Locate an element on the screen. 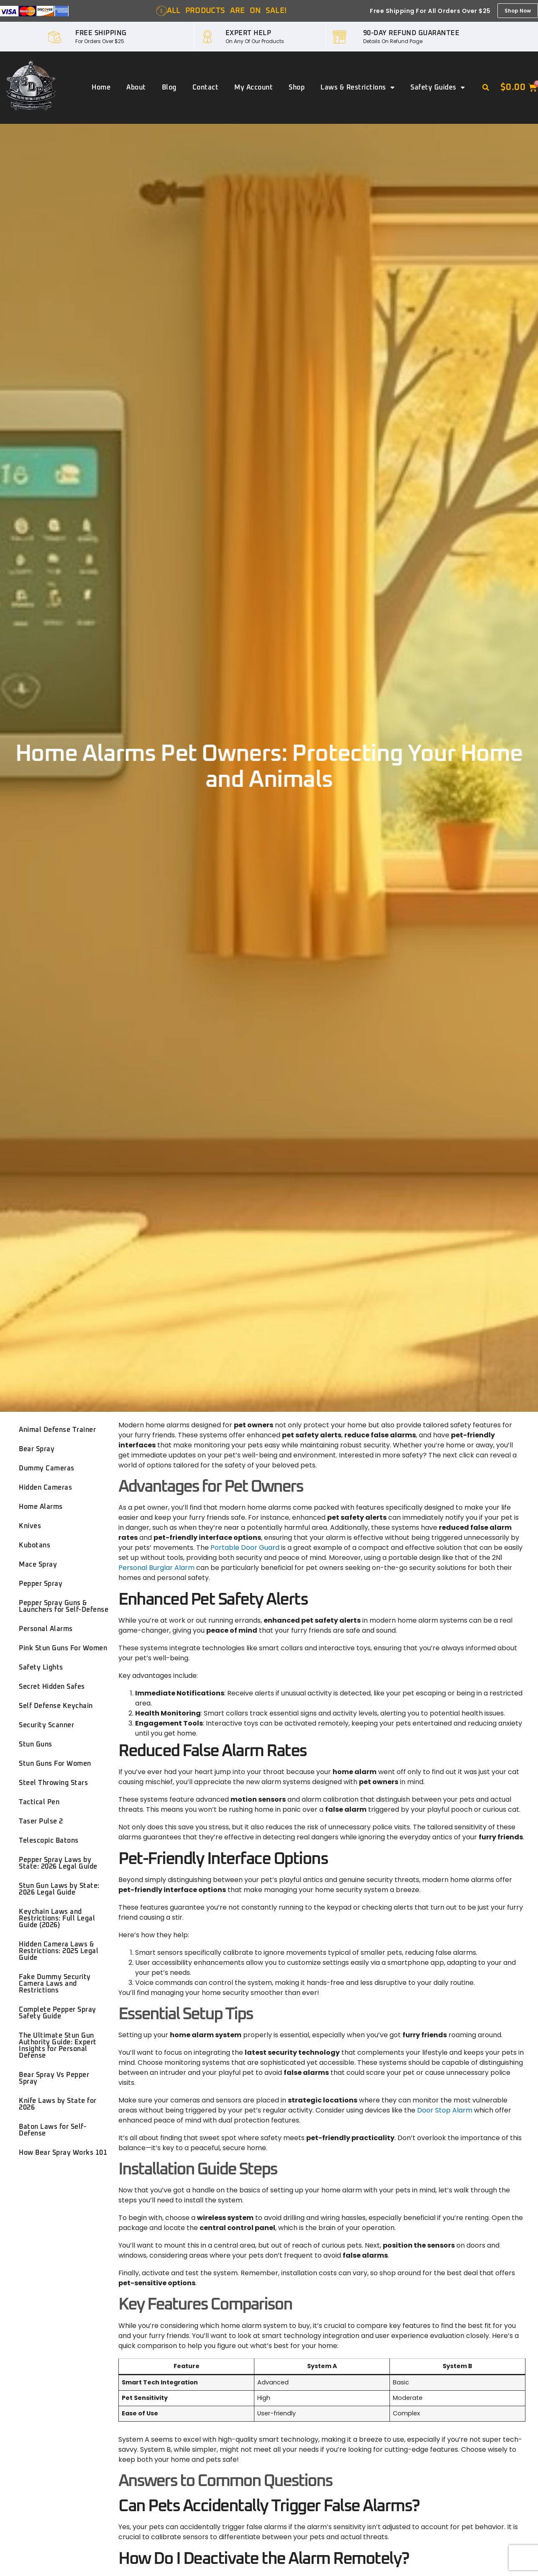 The width and height of the screenshot is (538, 2576). Kubotans is located at coordinates (34, 1545).